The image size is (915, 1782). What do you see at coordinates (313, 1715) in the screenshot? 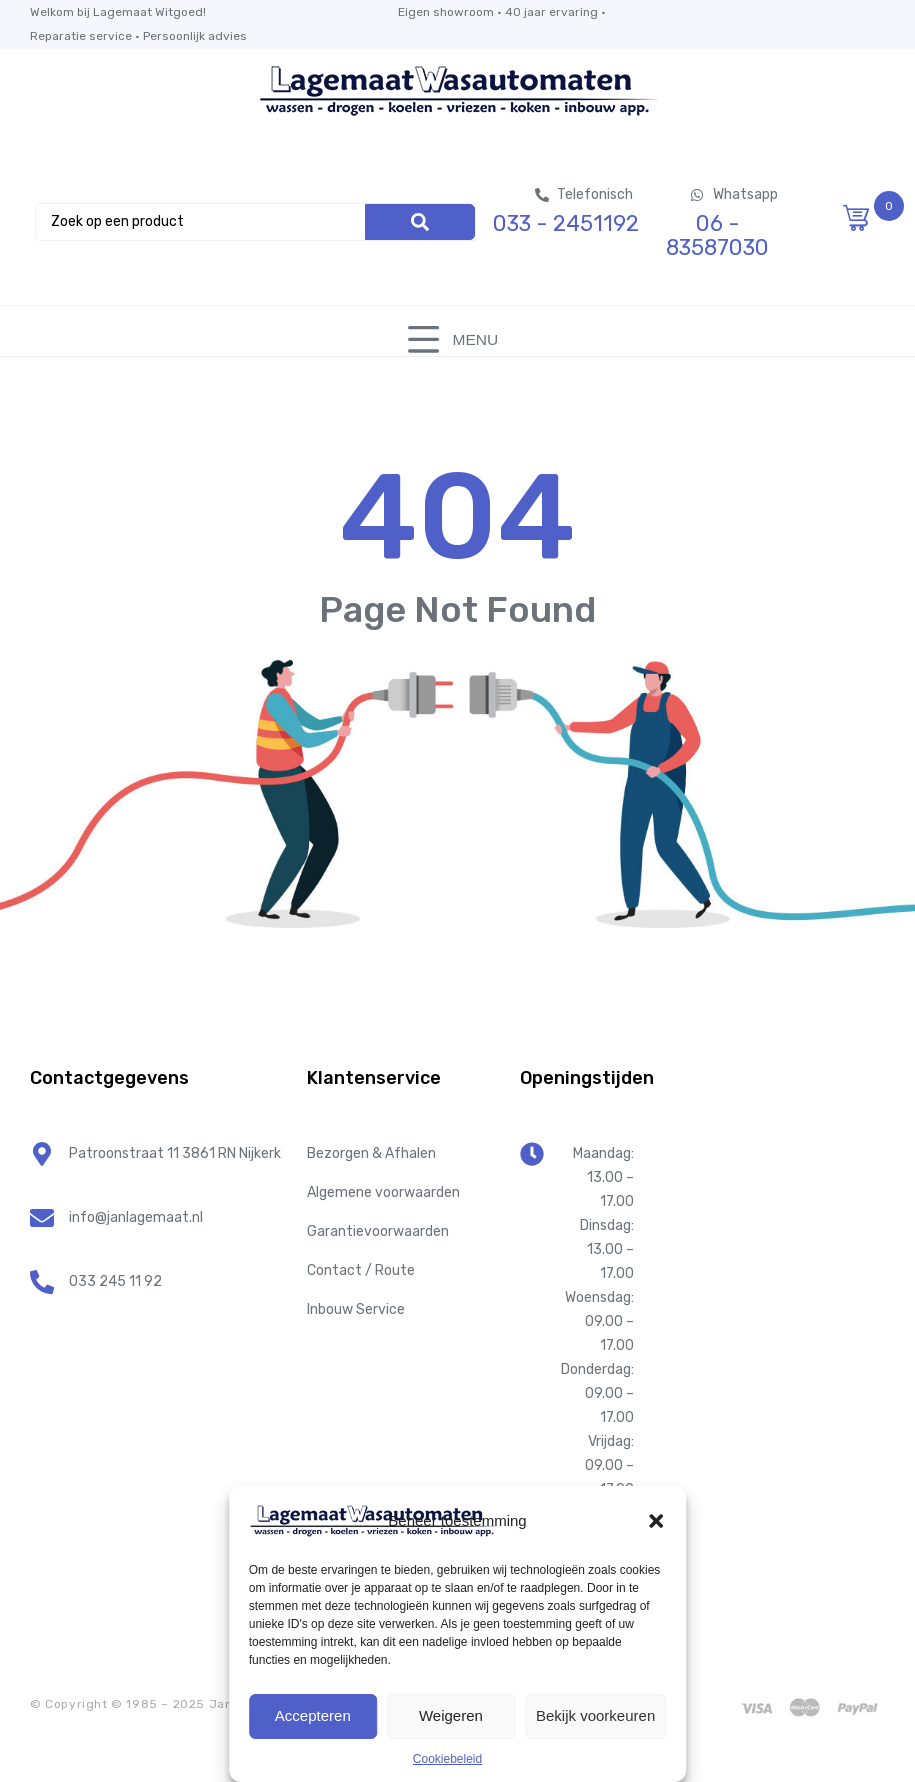
I see `Accepteren` at bounding box center [313, 1715].